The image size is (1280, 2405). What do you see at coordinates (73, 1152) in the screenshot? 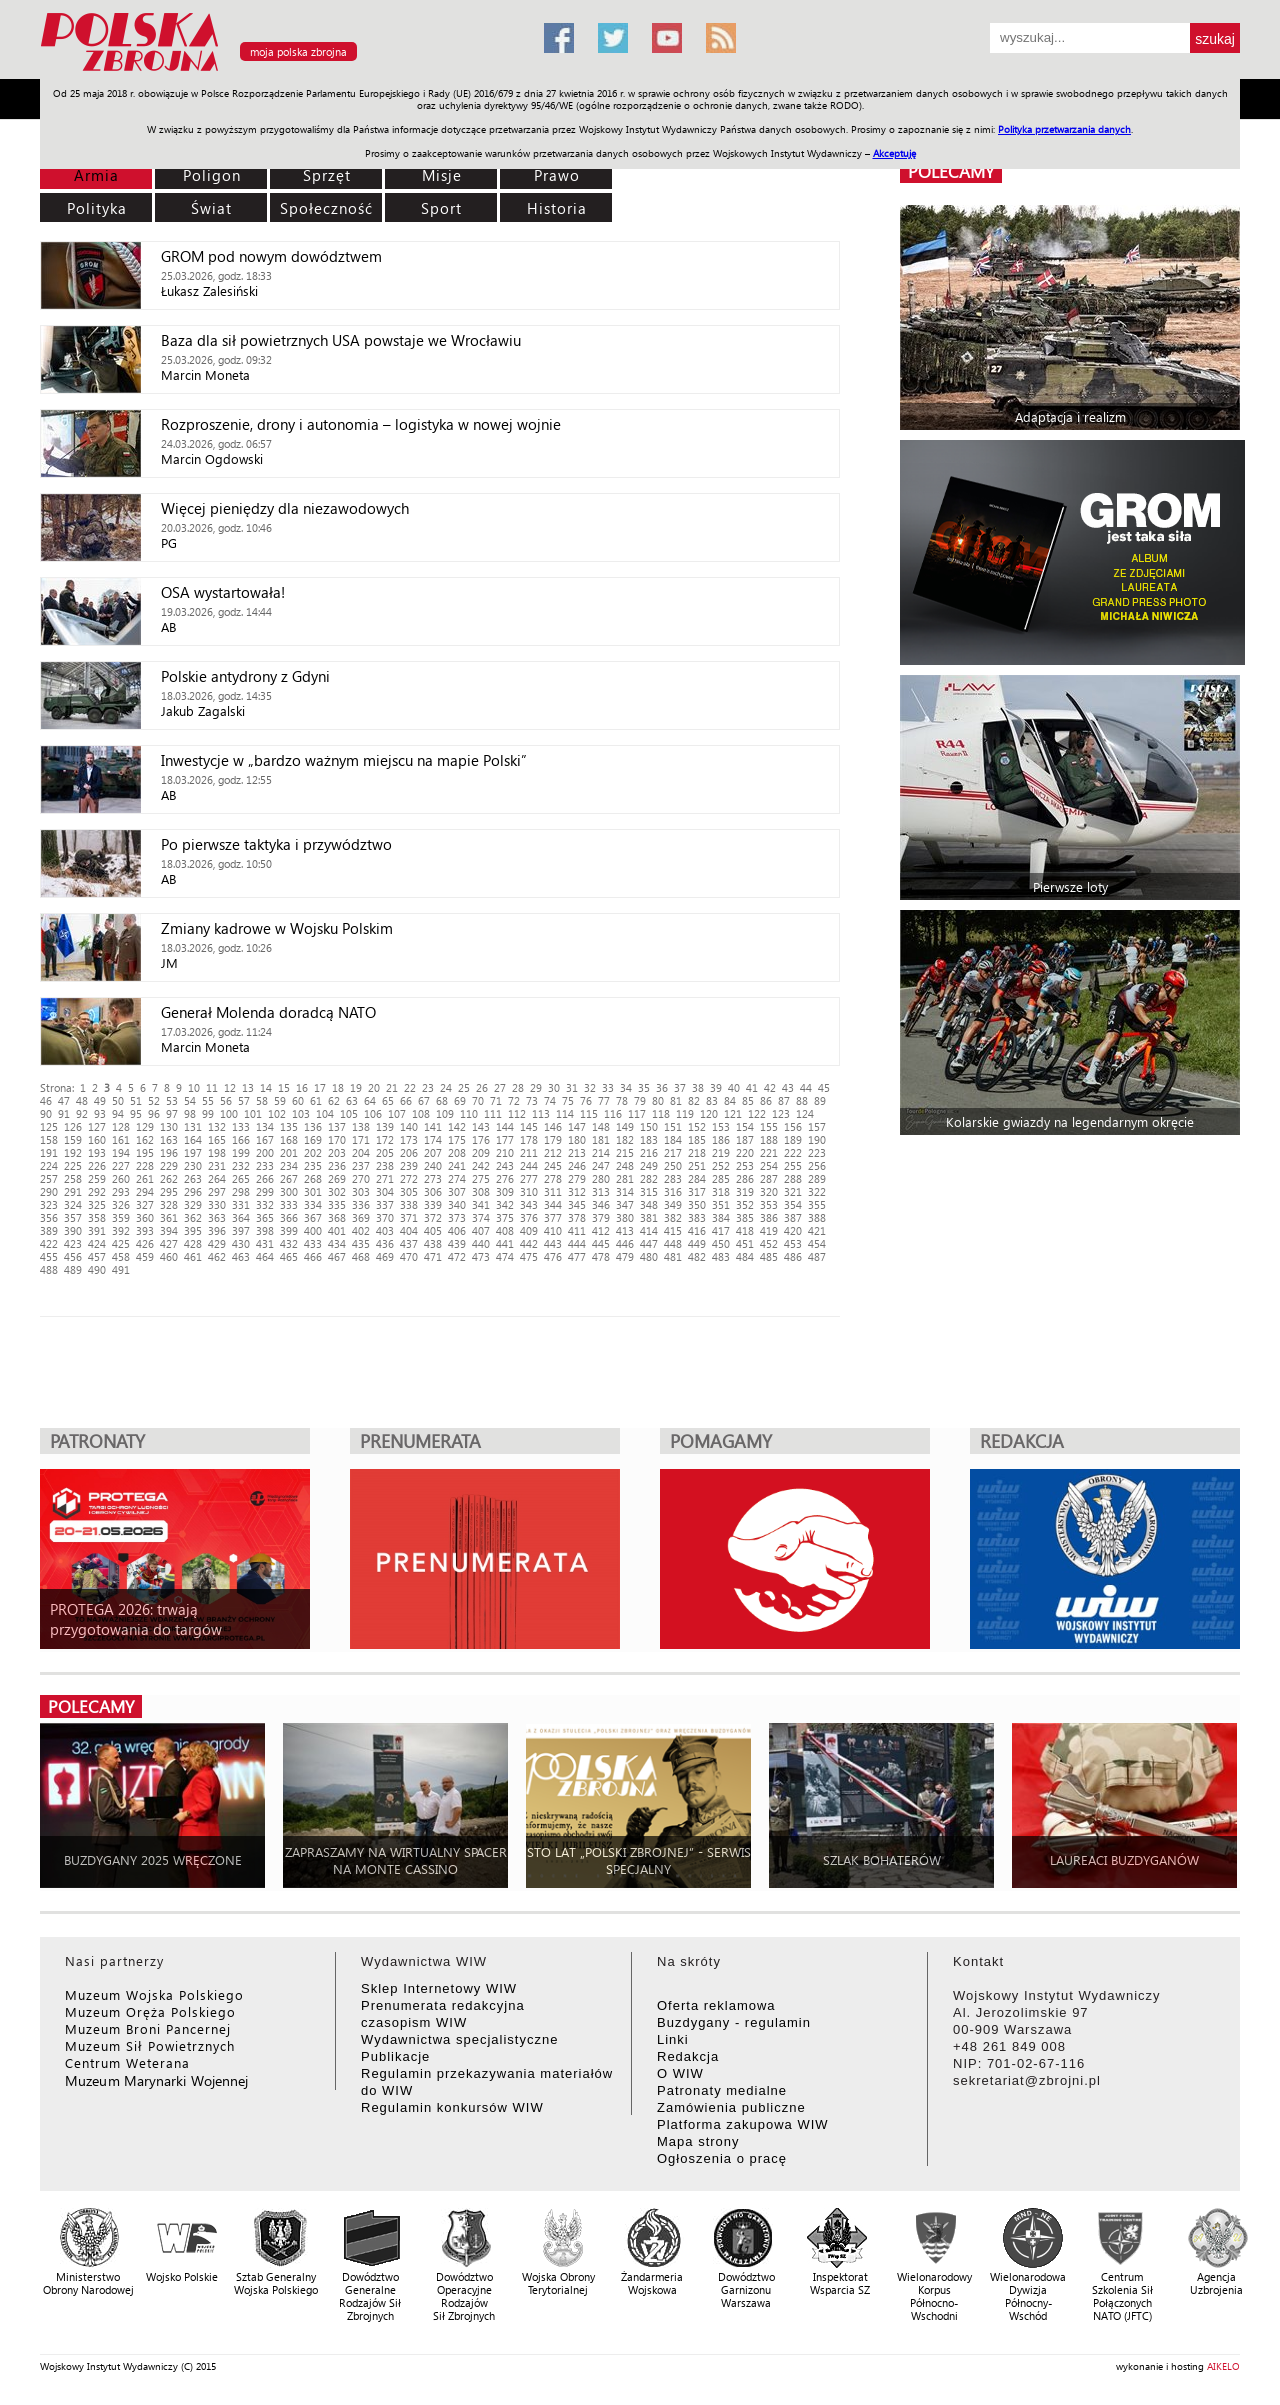
I see `192` at bounding box center [73, 1152].